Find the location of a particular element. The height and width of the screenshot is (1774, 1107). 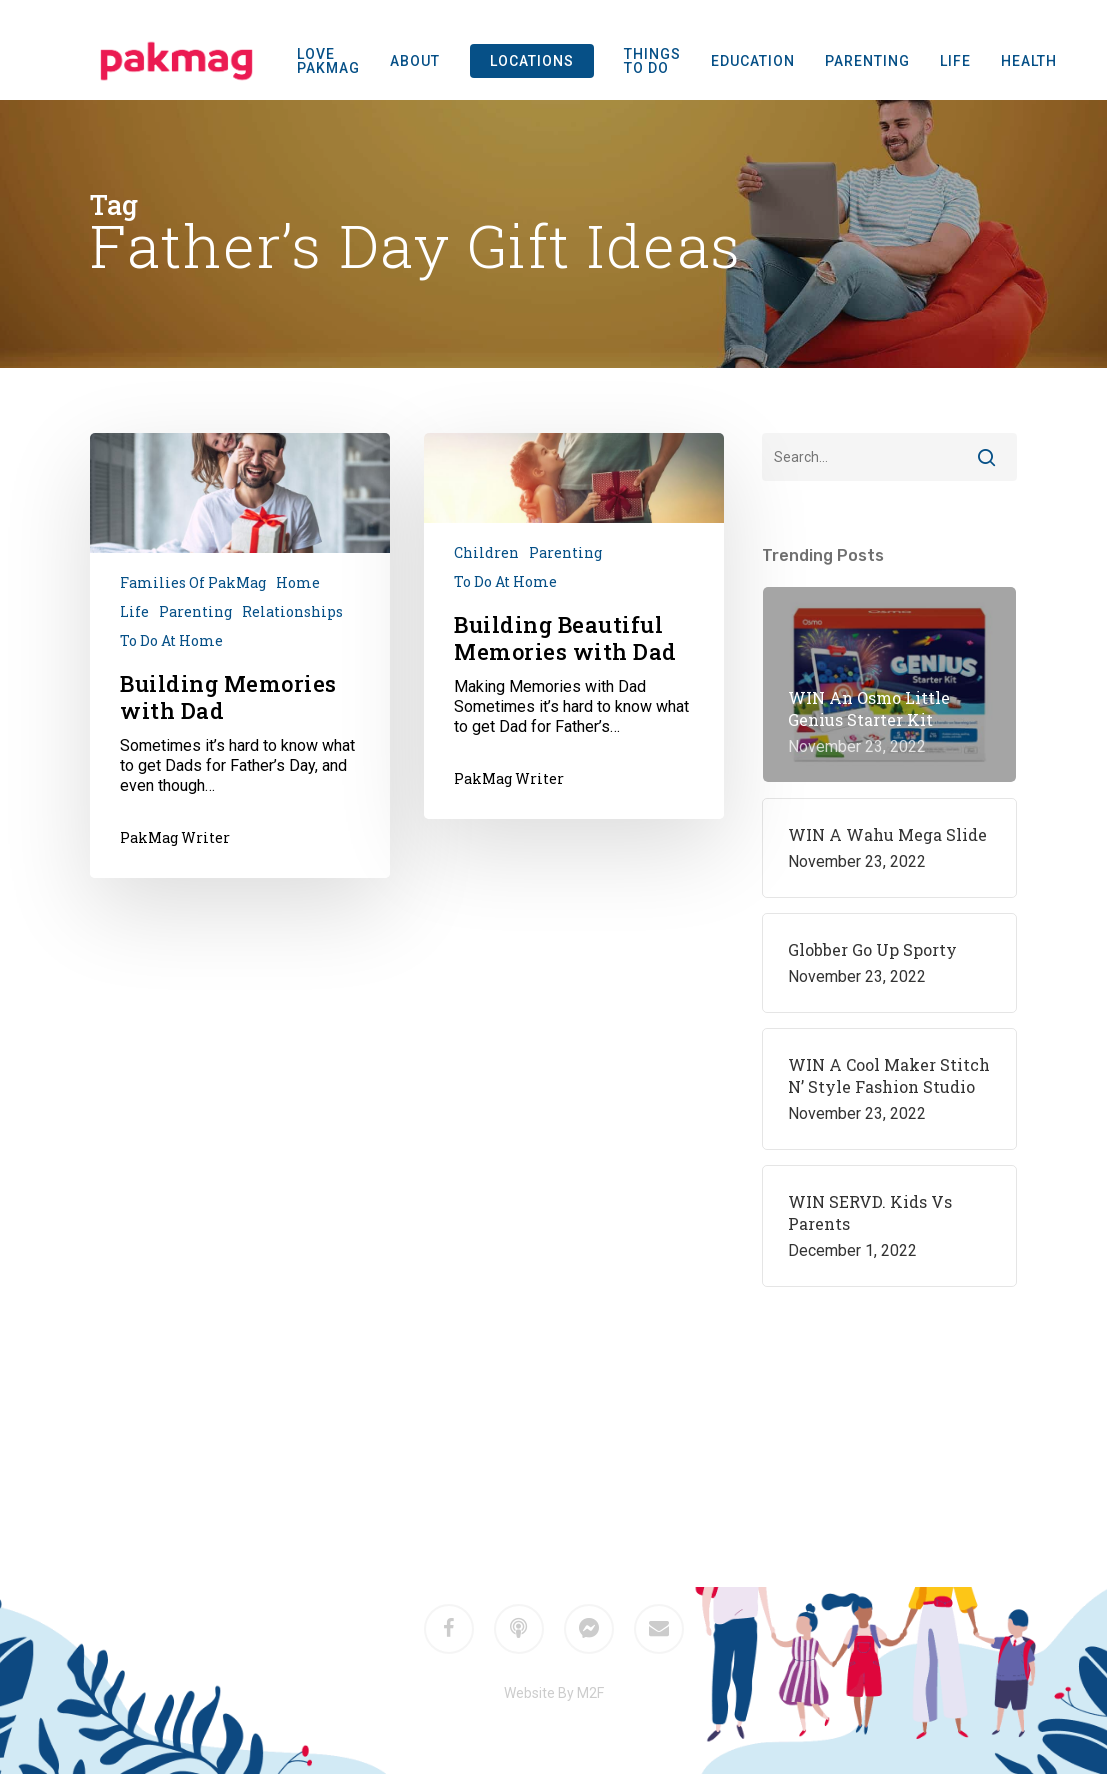

Parenting is located at coordinates (195, 611).